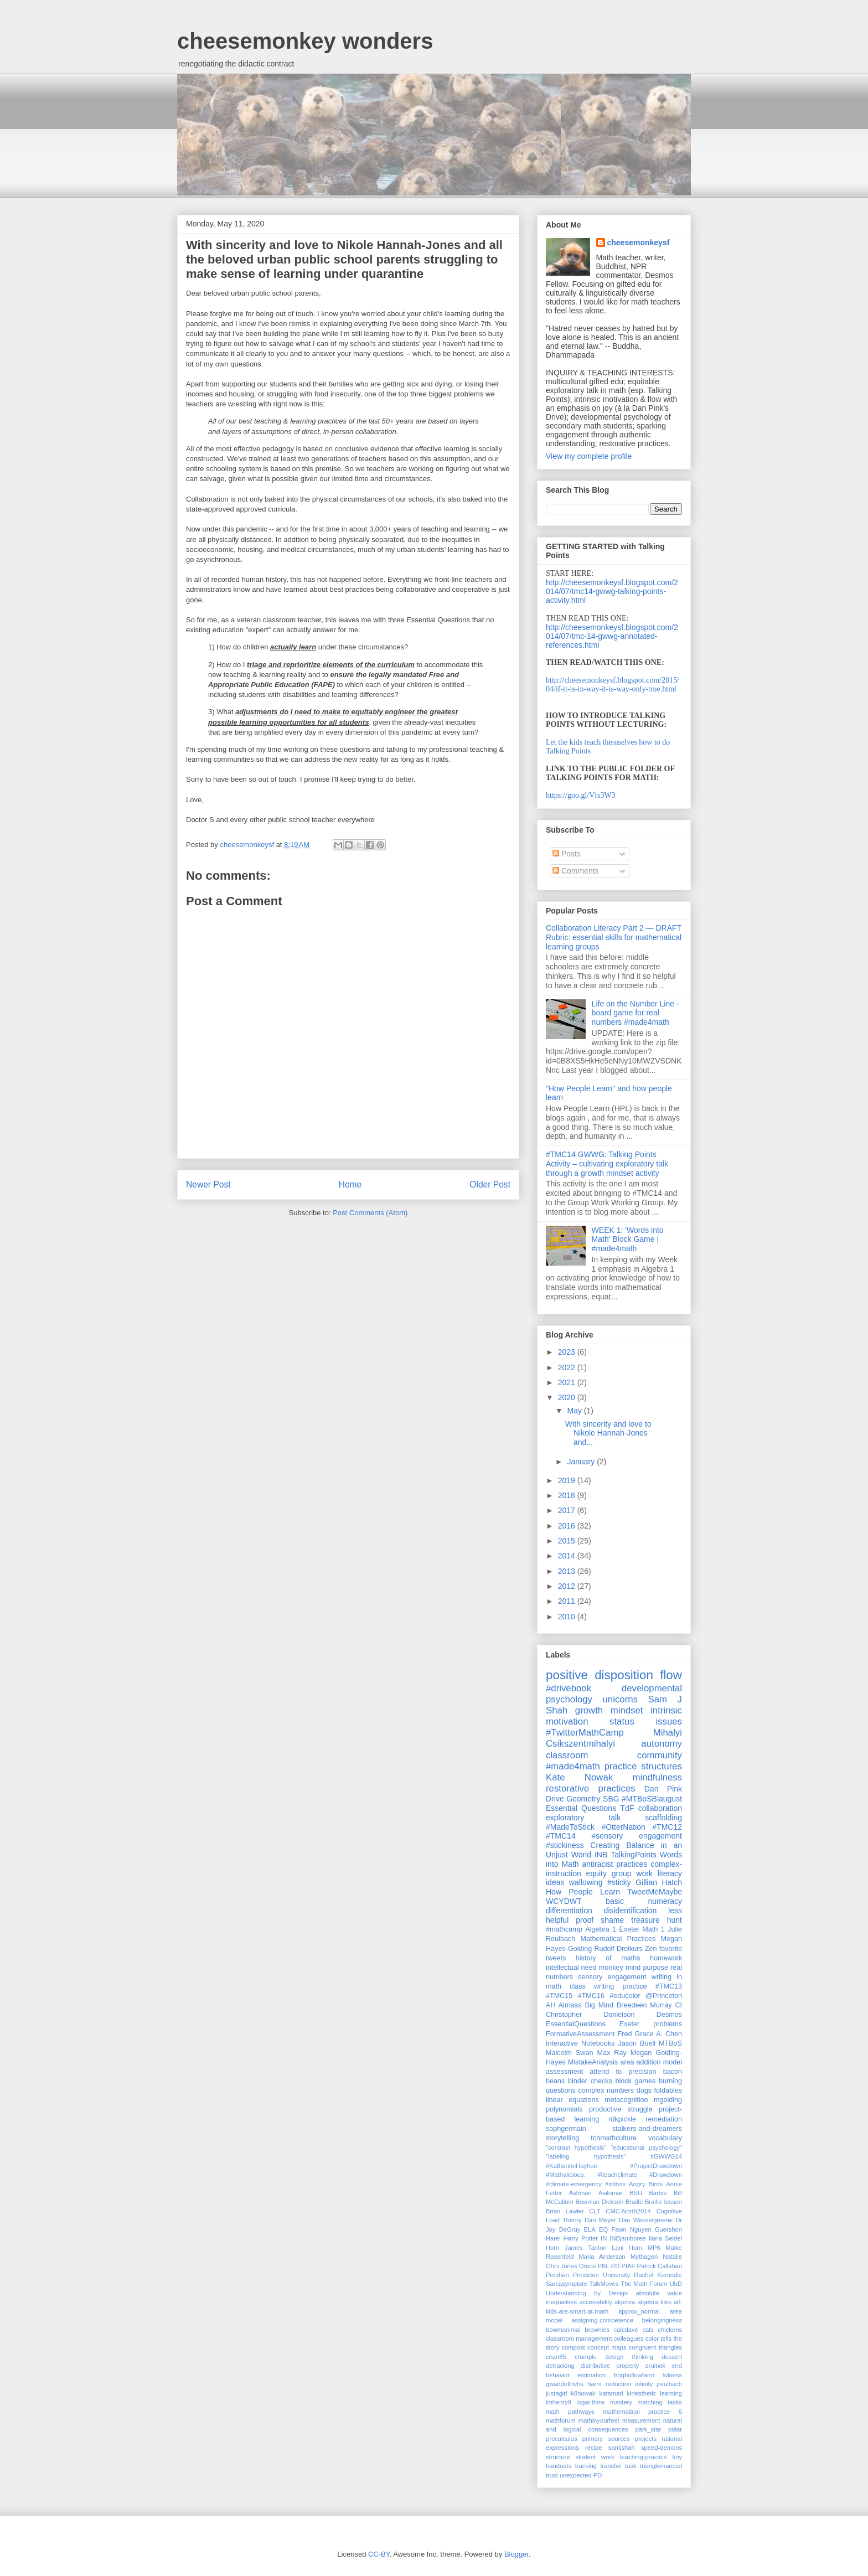  What do you see at coordinates (608, 1958) in the screenshot?
I see `history of maths` at bounding box center [608, 1958].